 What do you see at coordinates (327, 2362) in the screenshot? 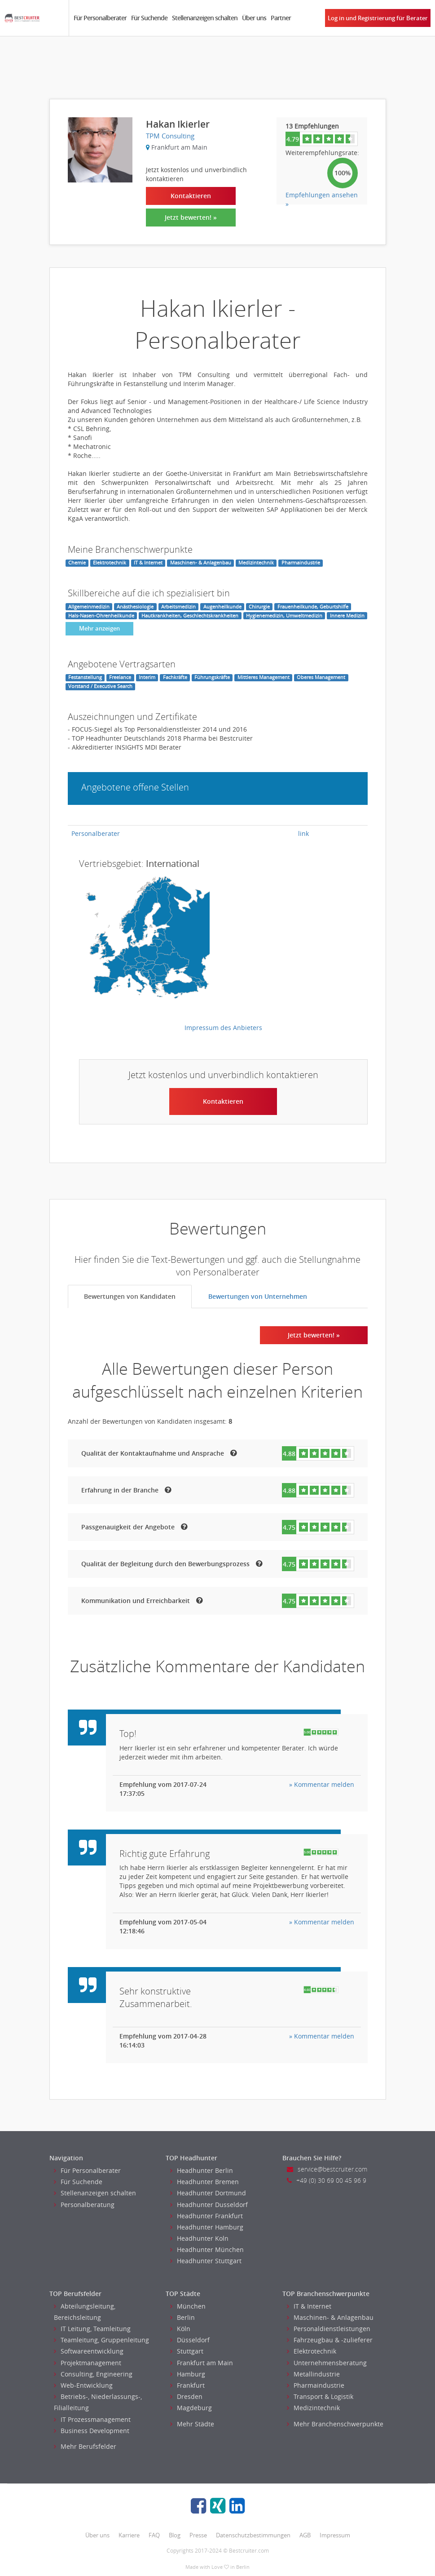
I see `Unternehmensberatung` at bounding box center [327, 2362].